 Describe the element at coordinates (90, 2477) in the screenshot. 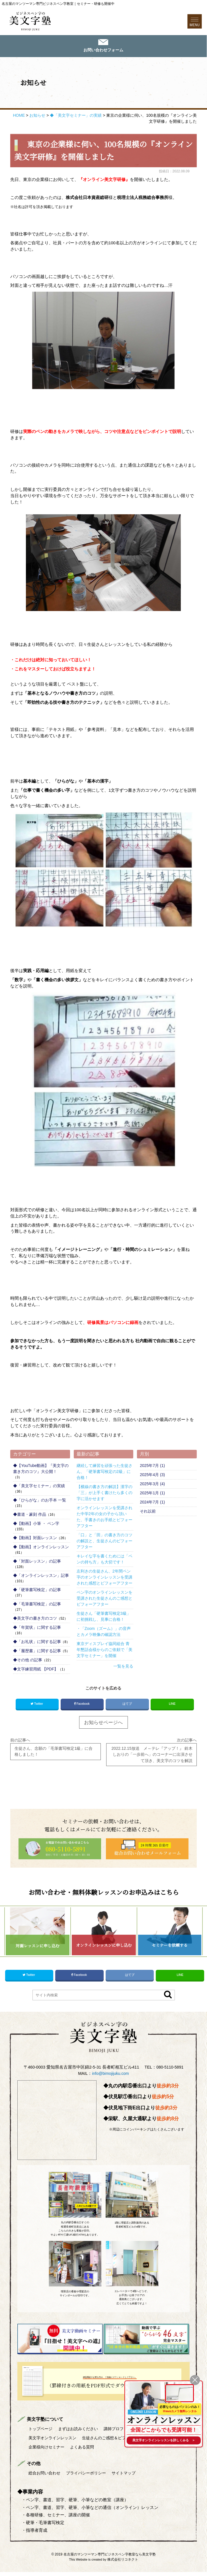

I see `プライバシーポリシー` at that location.